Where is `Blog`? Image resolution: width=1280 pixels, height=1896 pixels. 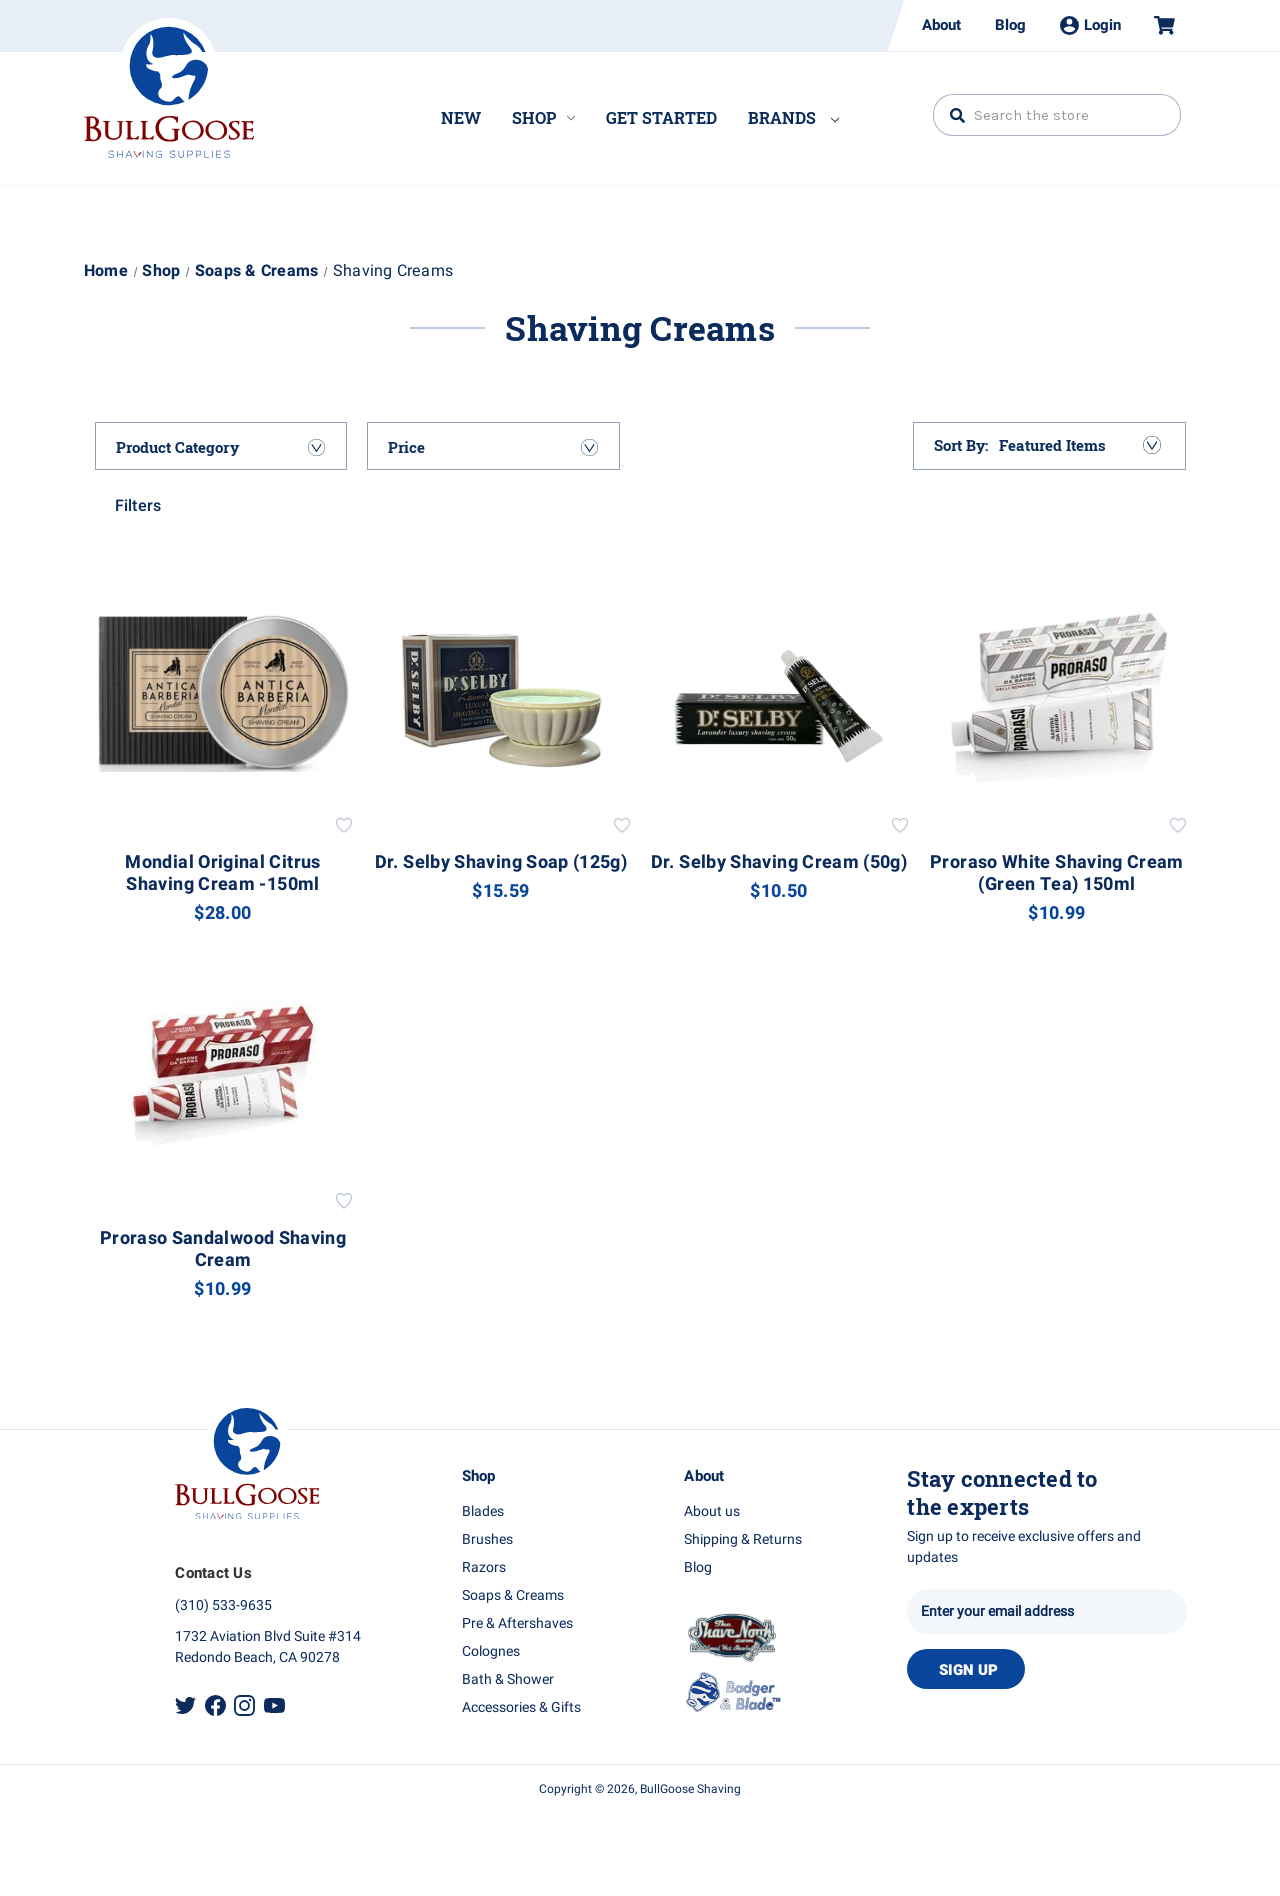
Blog is located at coordinates (1010, 25).